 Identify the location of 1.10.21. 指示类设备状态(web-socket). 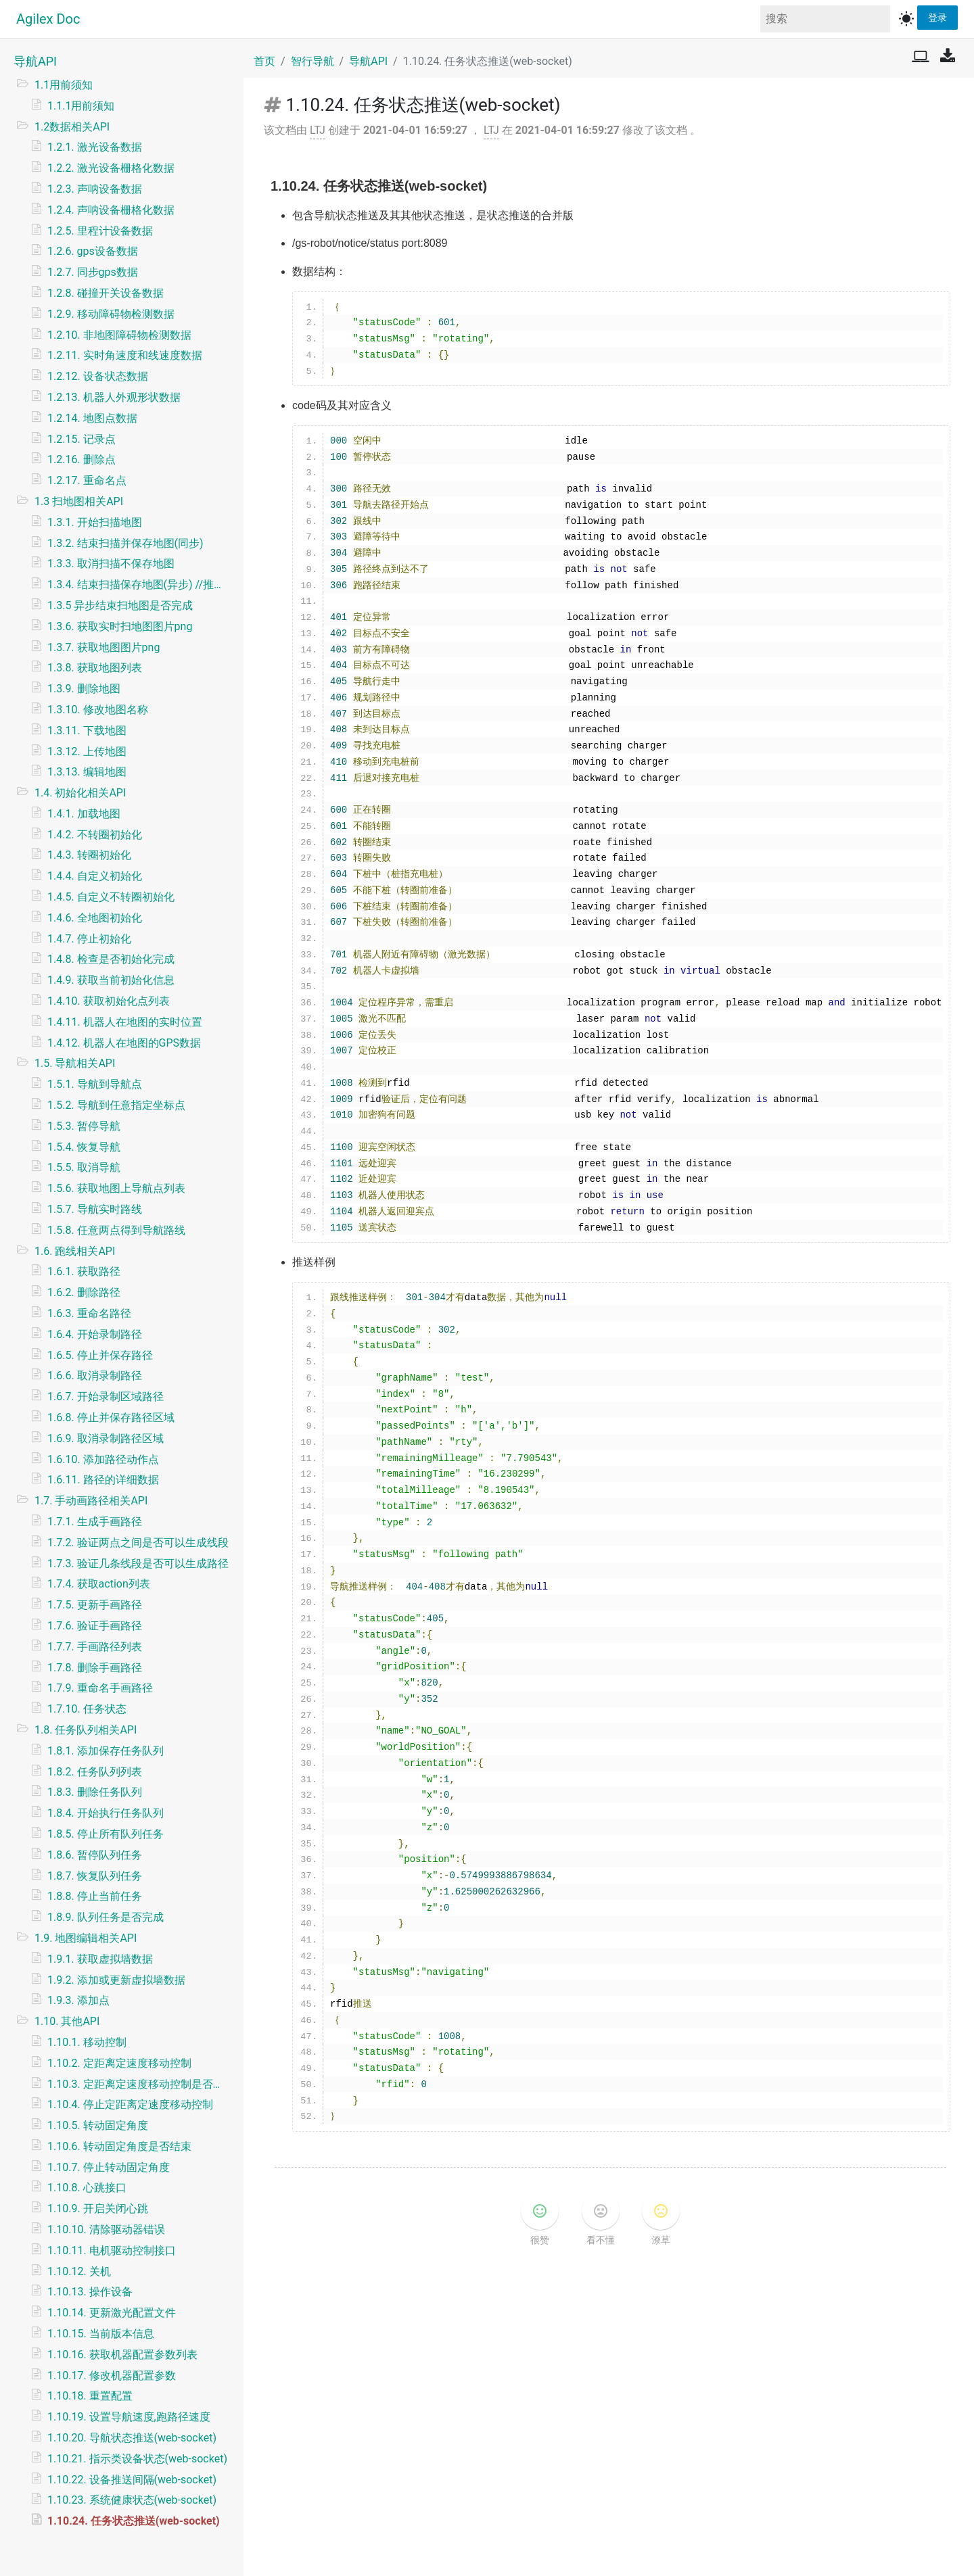
(137, 2458).